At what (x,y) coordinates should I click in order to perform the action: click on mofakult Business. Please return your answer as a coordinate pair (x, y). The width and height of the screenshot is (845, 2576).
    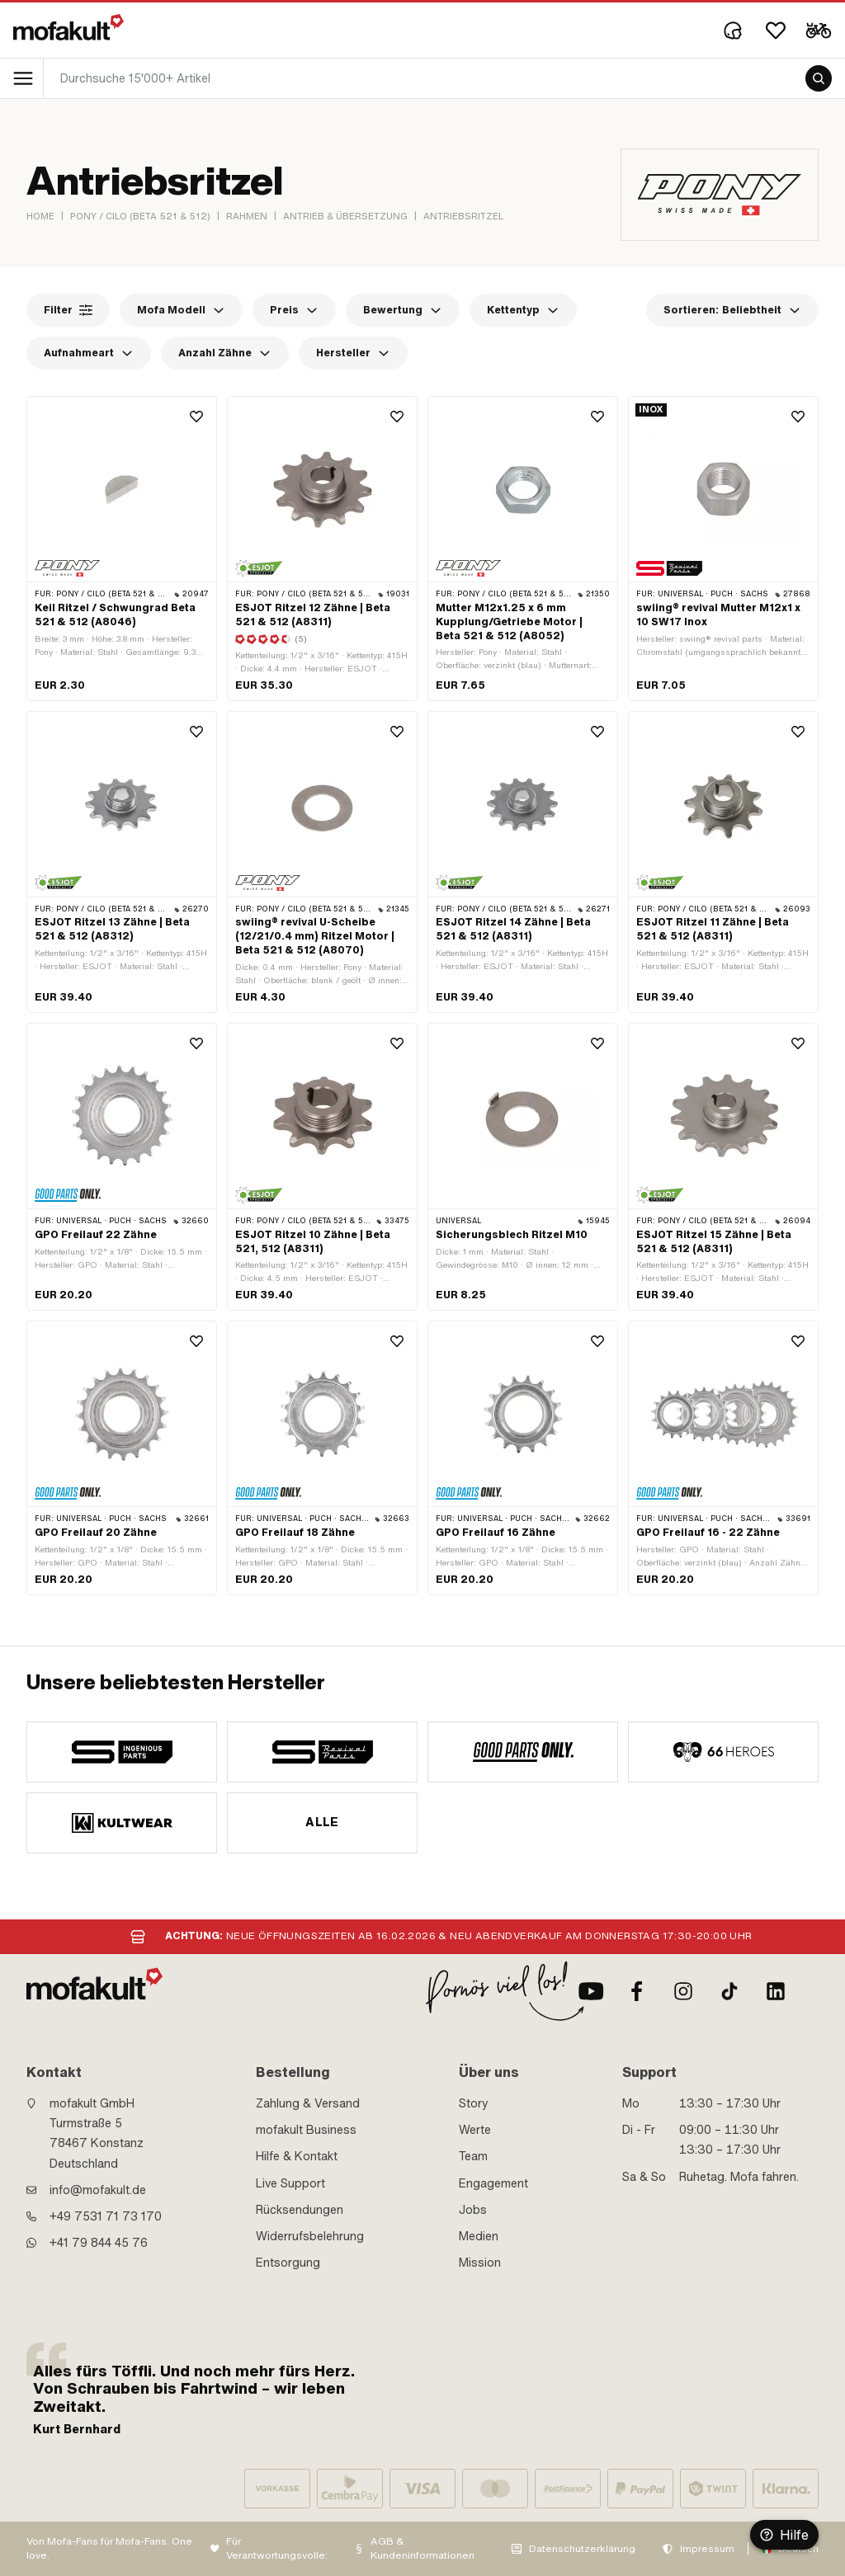
    Looking at the image, I should click on (306, 2130).